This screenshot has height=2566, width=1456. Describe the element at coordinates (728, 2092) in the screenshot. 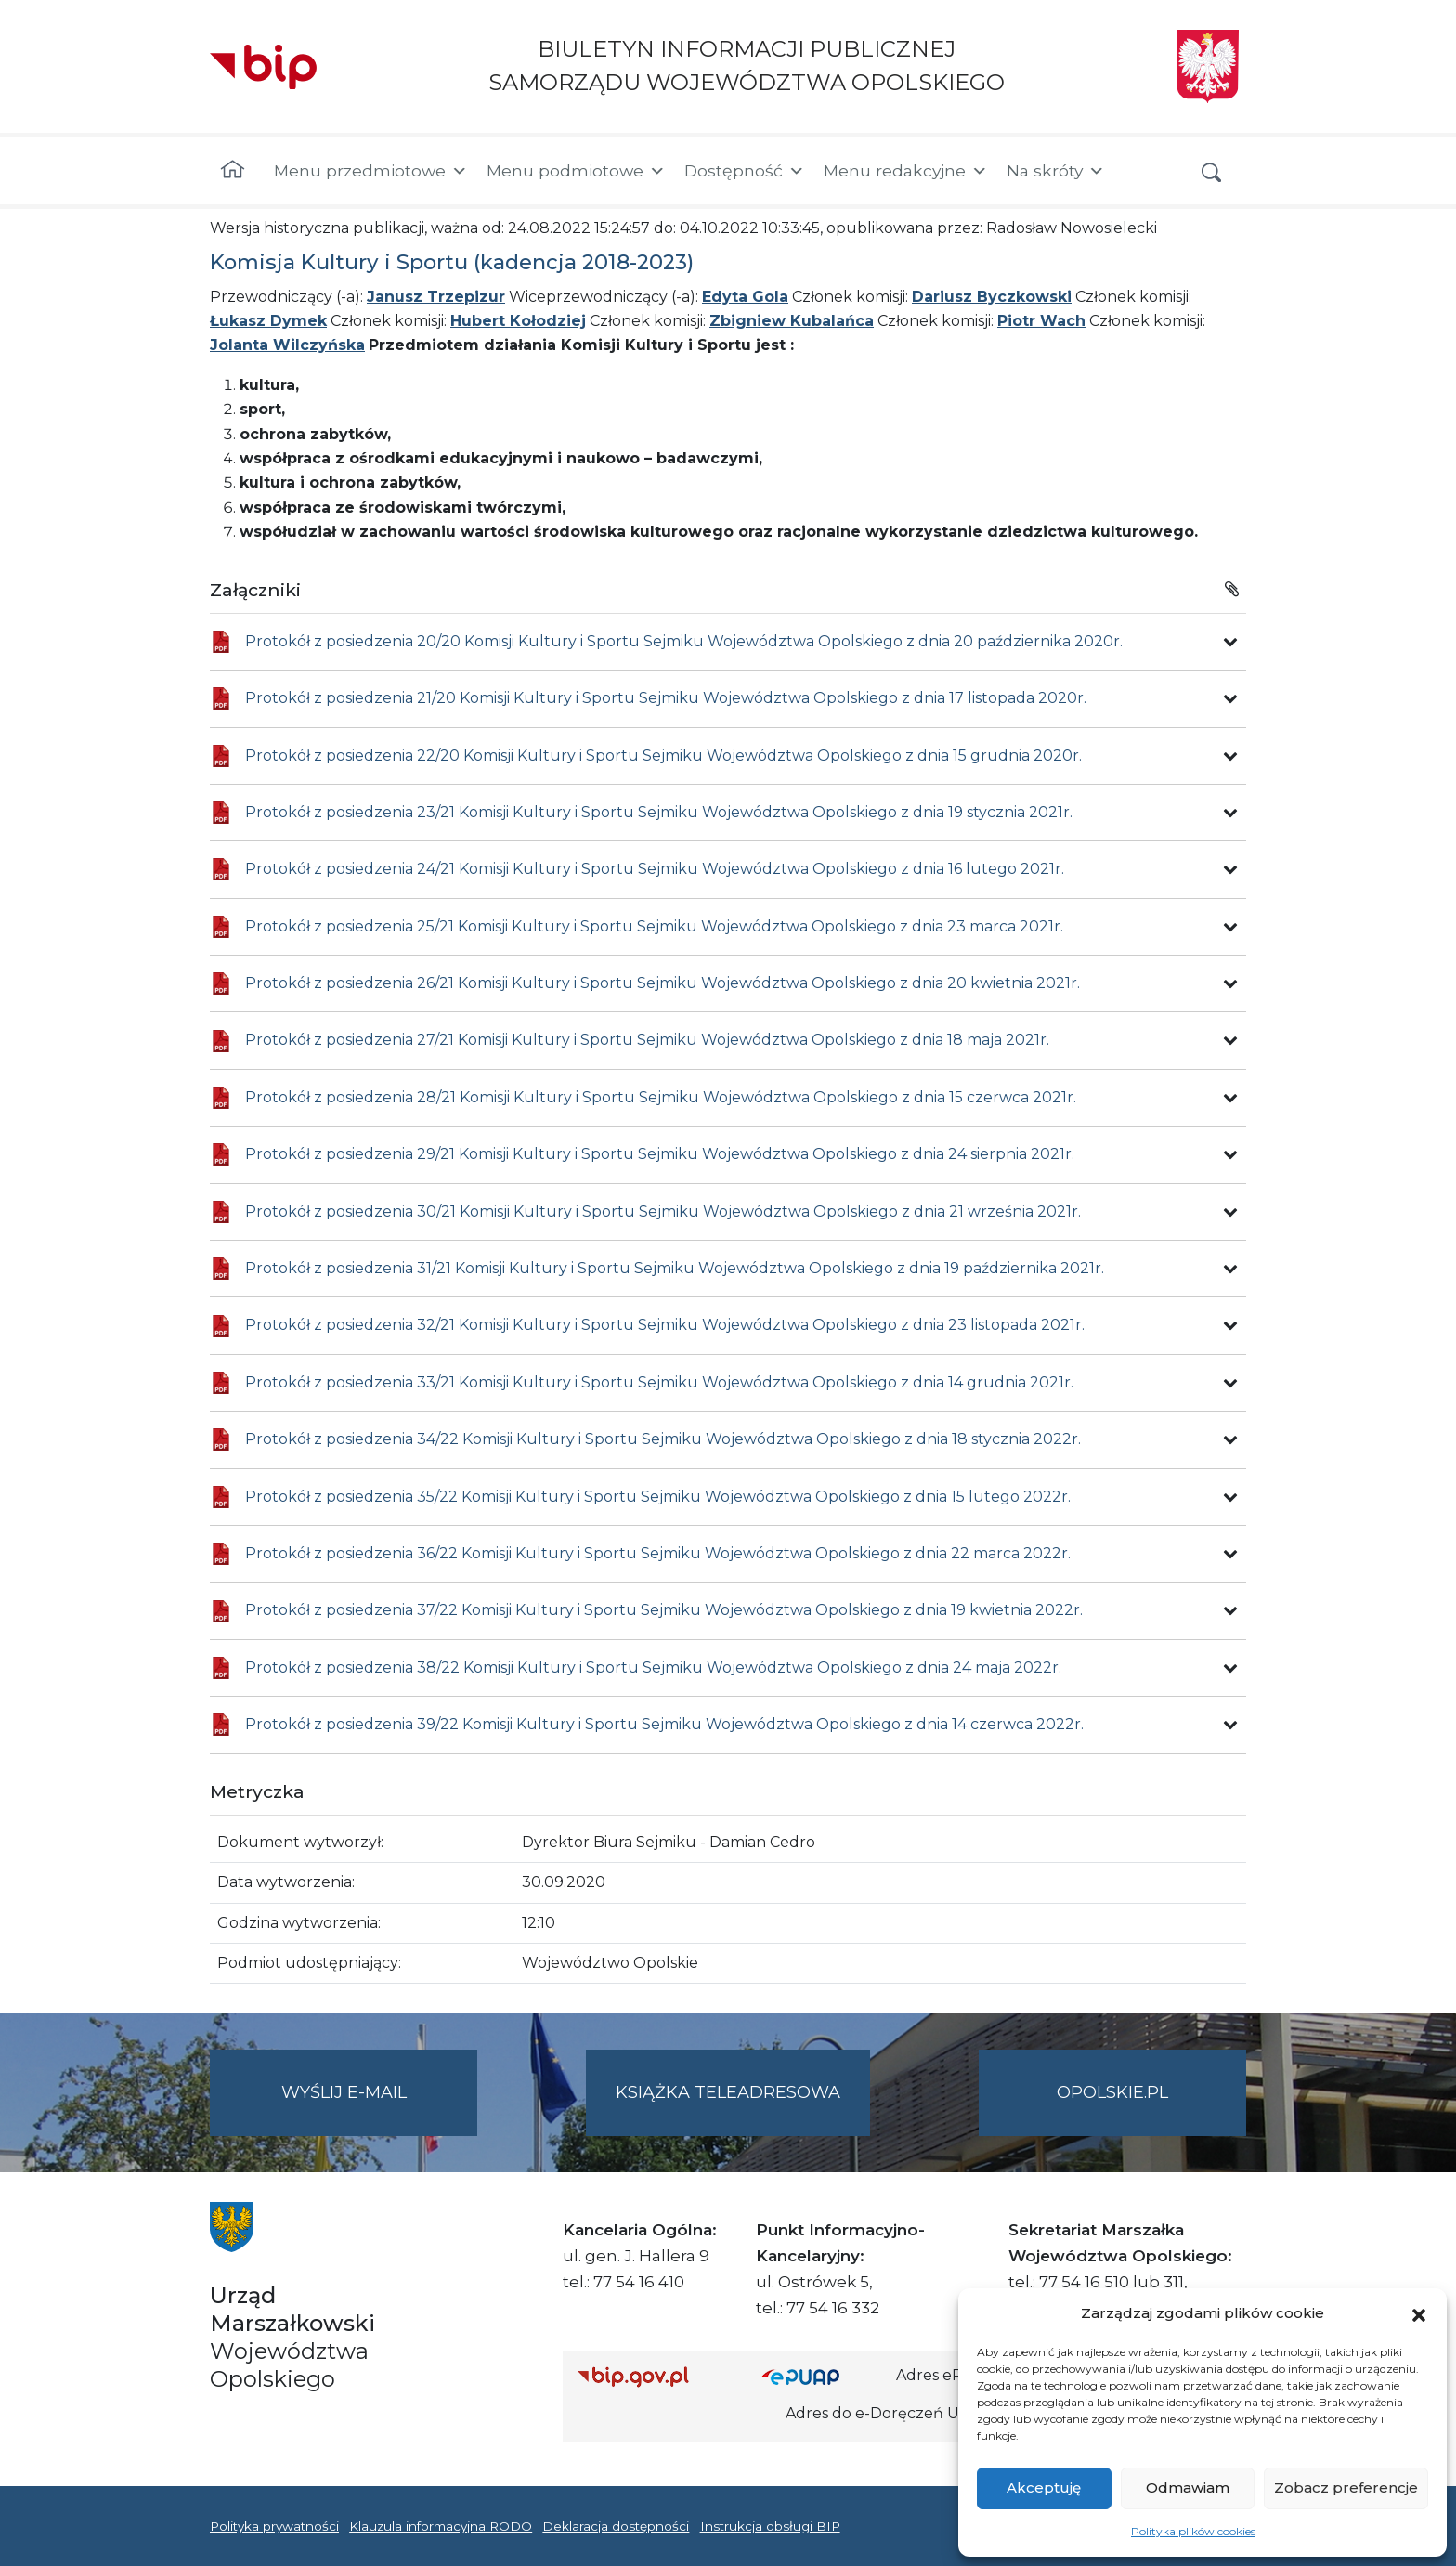

I see `Książka teleadresowa` at that location.